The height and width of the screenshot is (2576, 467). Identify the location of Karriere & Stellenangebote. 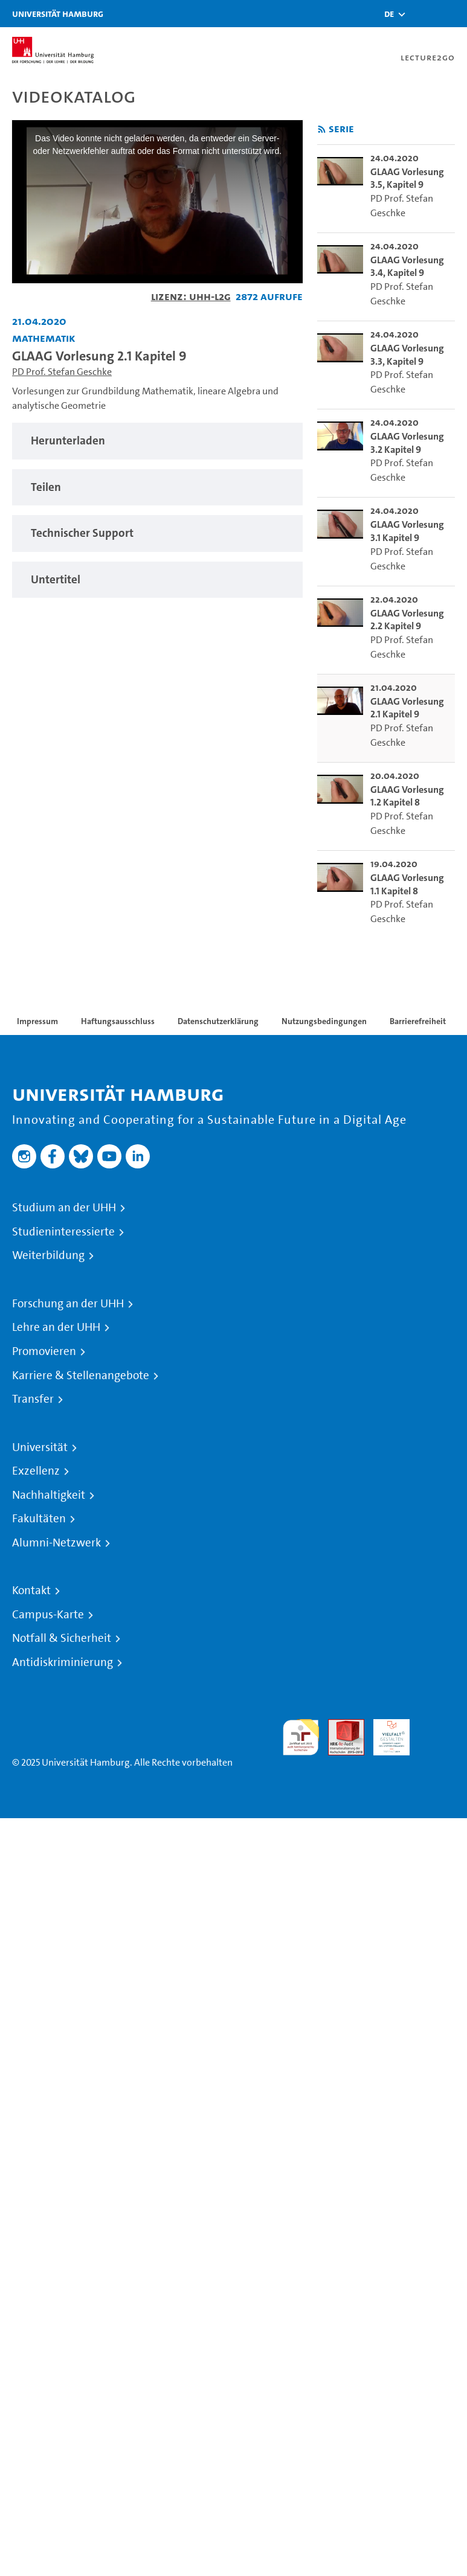
(80, 1375).